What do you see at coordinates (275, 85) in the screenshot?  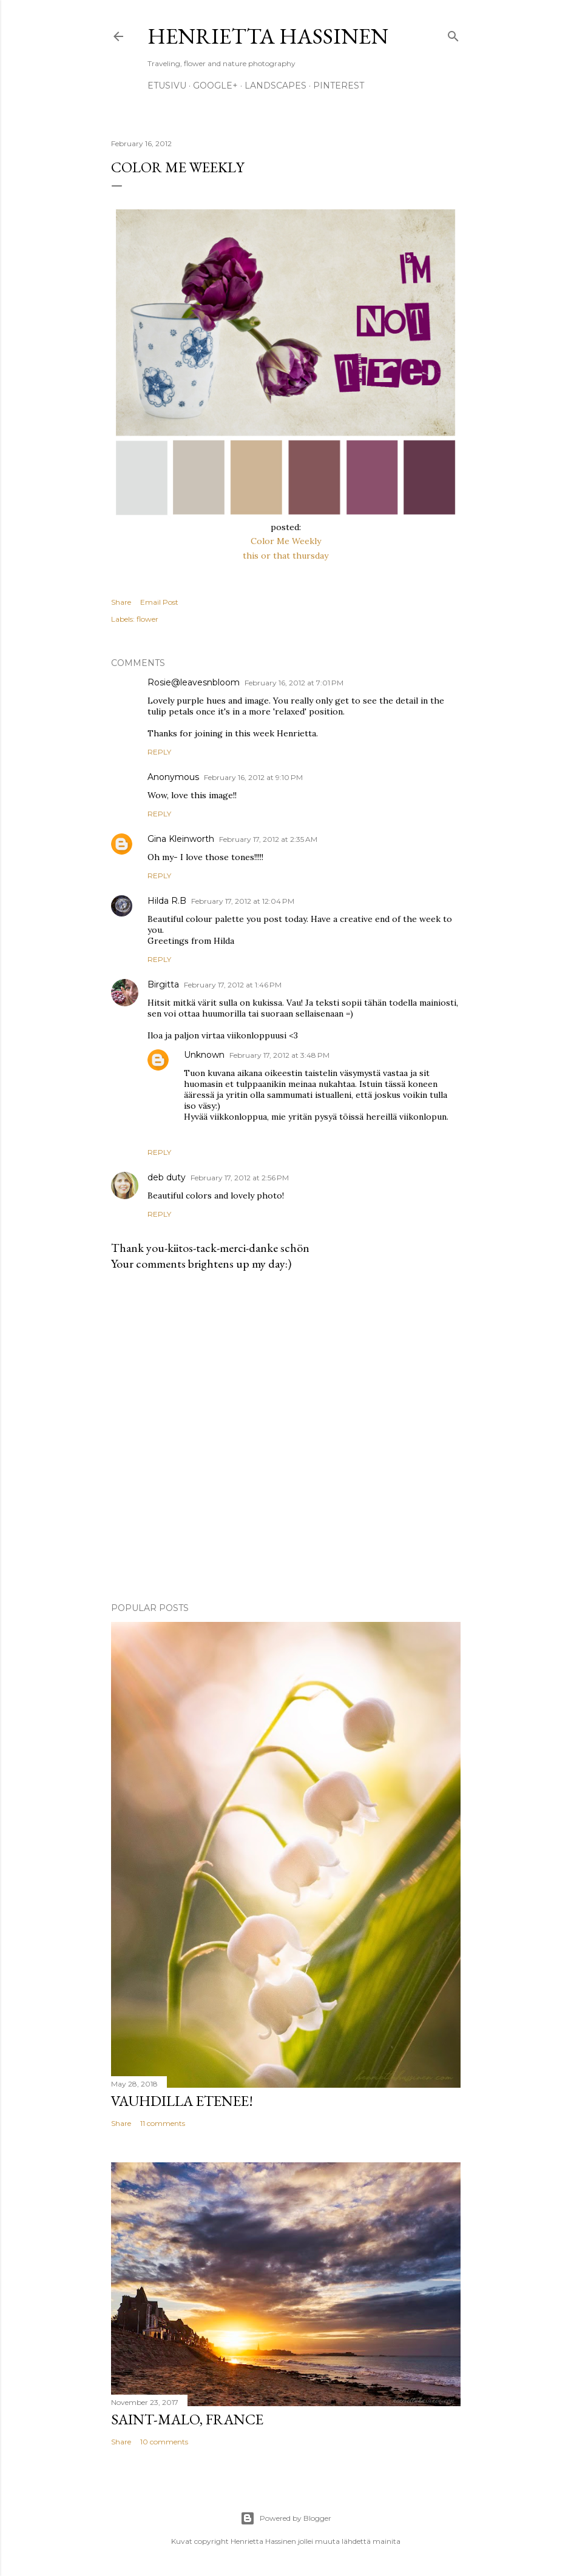 I see `Landscapes` at bounding box center [275, 85].